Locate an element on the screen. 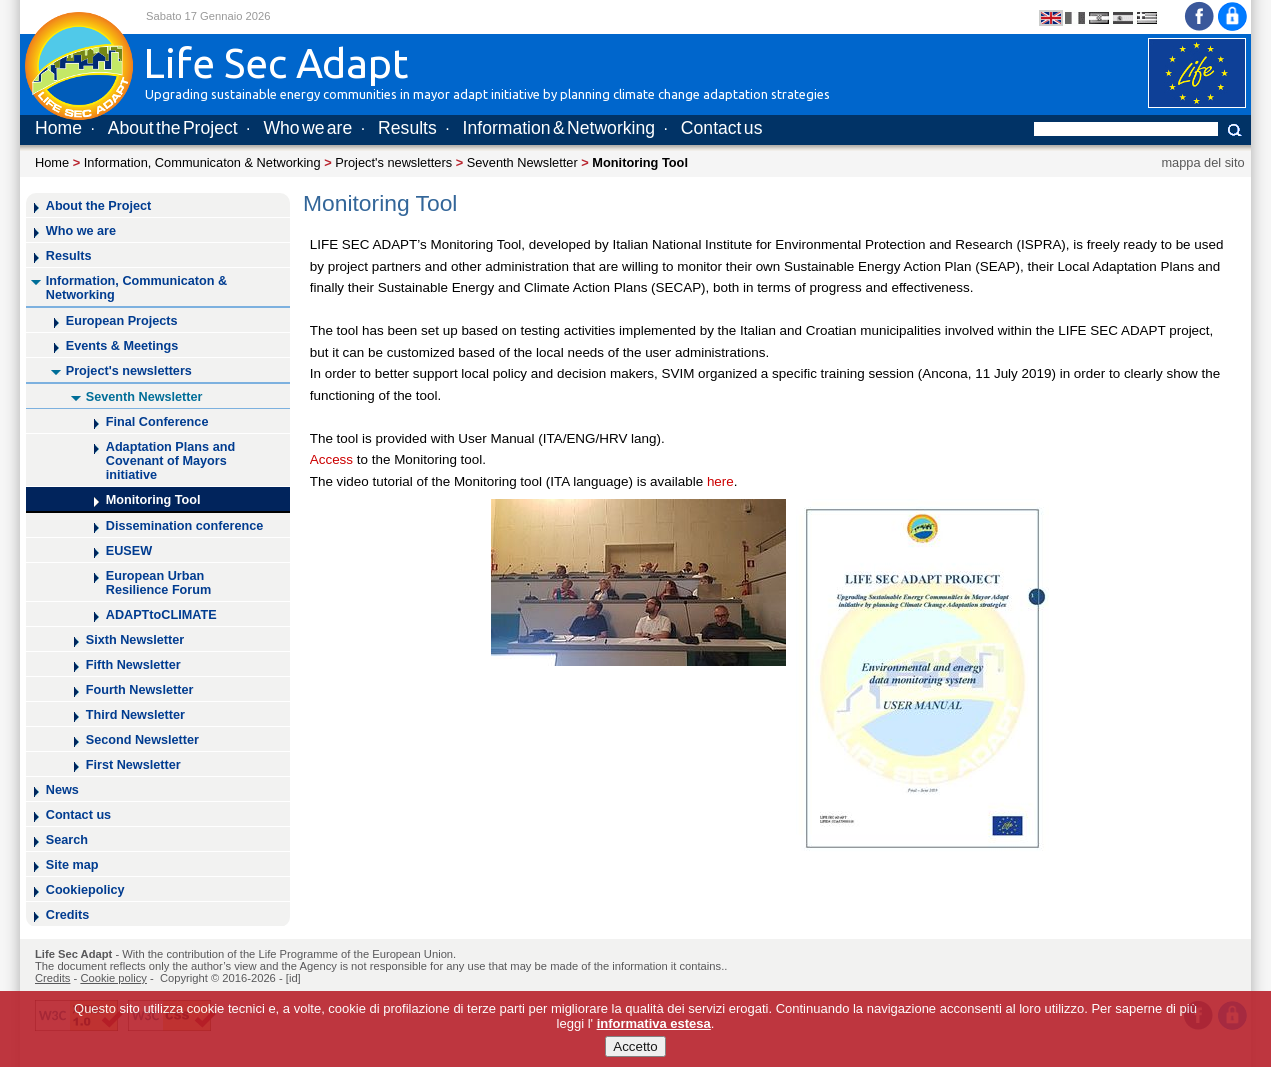 The height and width of the screenshot is (1067, 1271). ADAPTtoCLIMATE is located at coordinates (161, 615).